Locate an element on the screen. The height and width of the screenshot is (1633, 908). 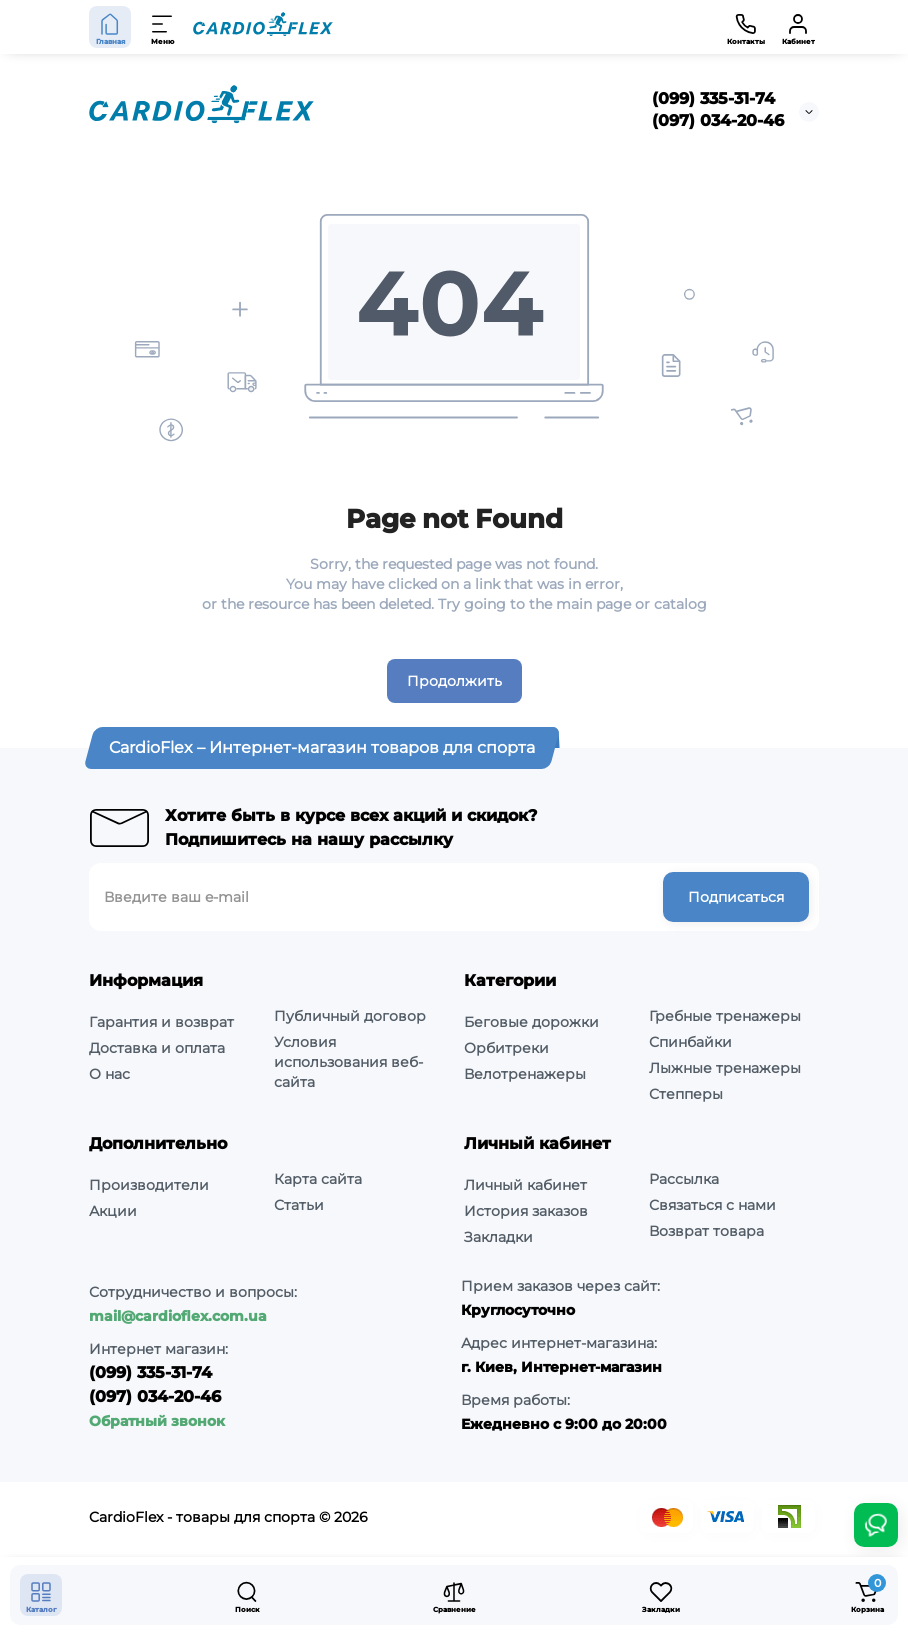
Личный кабинет is located at coordinates (525, 1185).